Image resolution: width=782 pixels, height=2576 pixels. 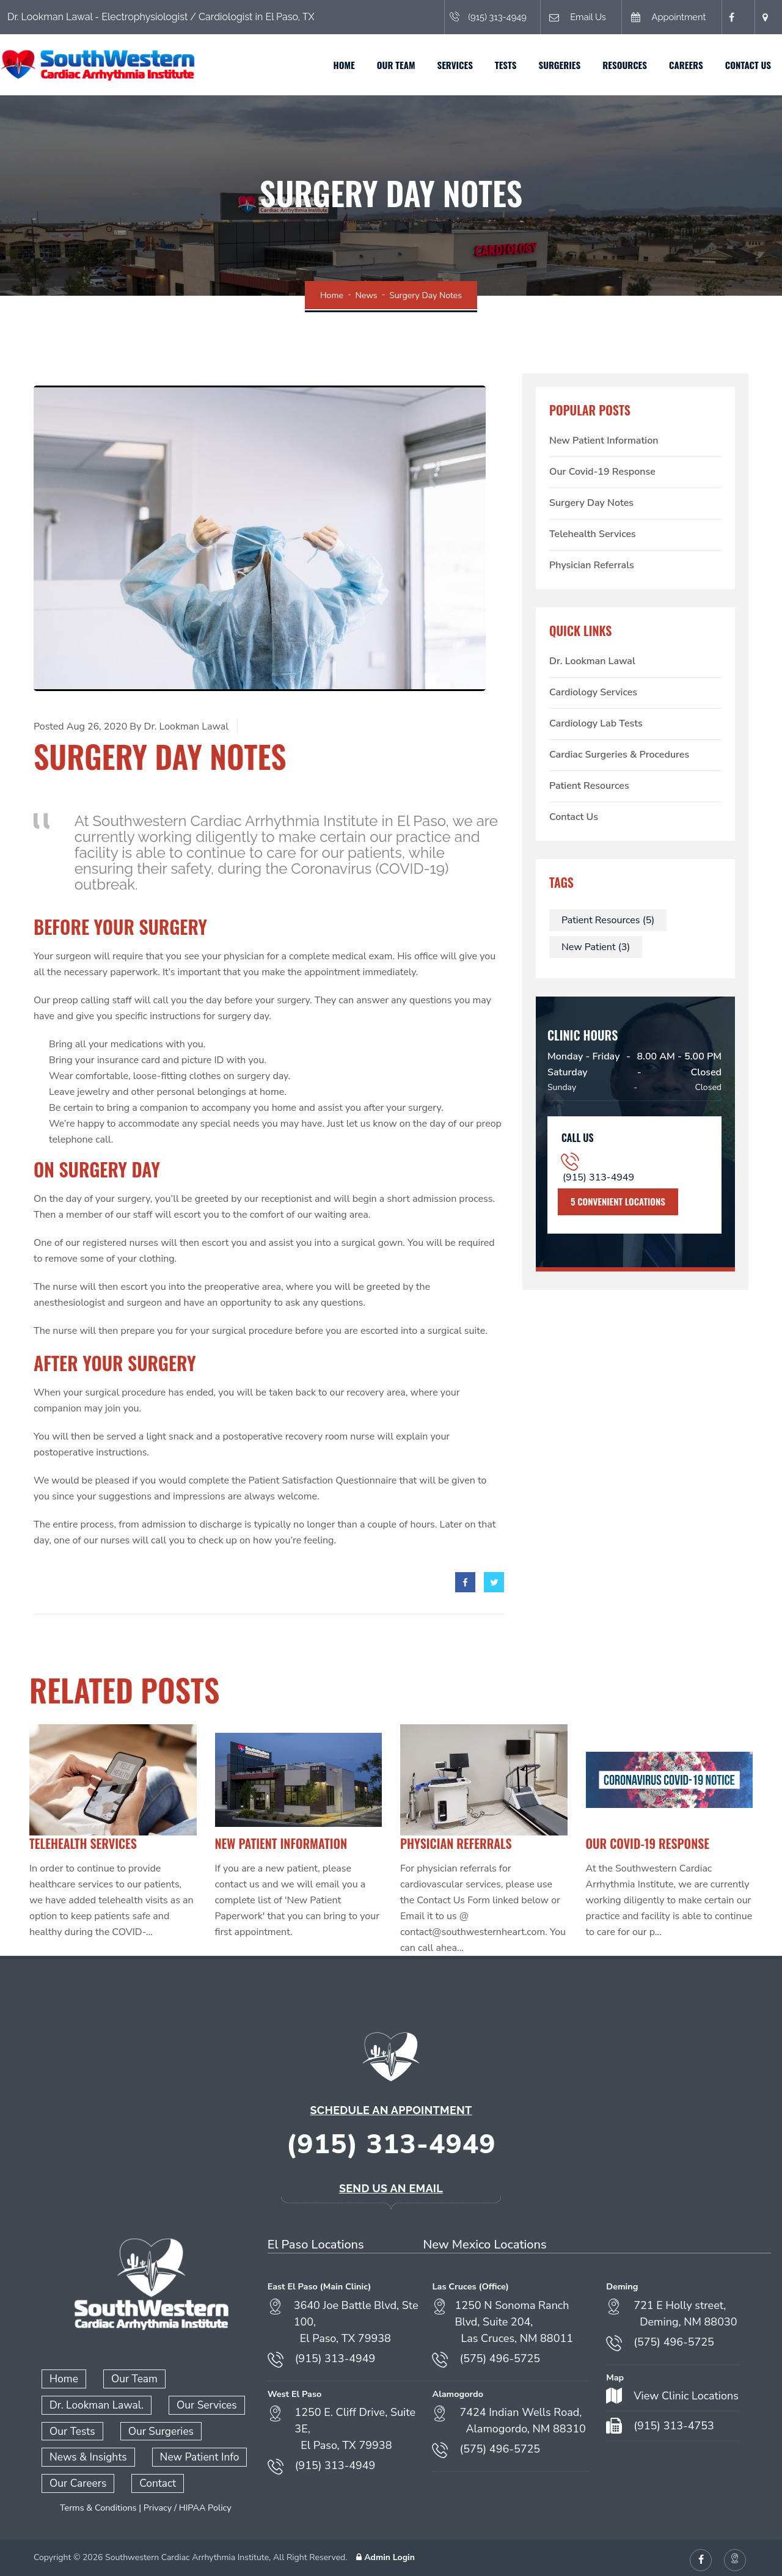 I want to click on Dr. Lookman Lawal, so click(x=592, y=661).